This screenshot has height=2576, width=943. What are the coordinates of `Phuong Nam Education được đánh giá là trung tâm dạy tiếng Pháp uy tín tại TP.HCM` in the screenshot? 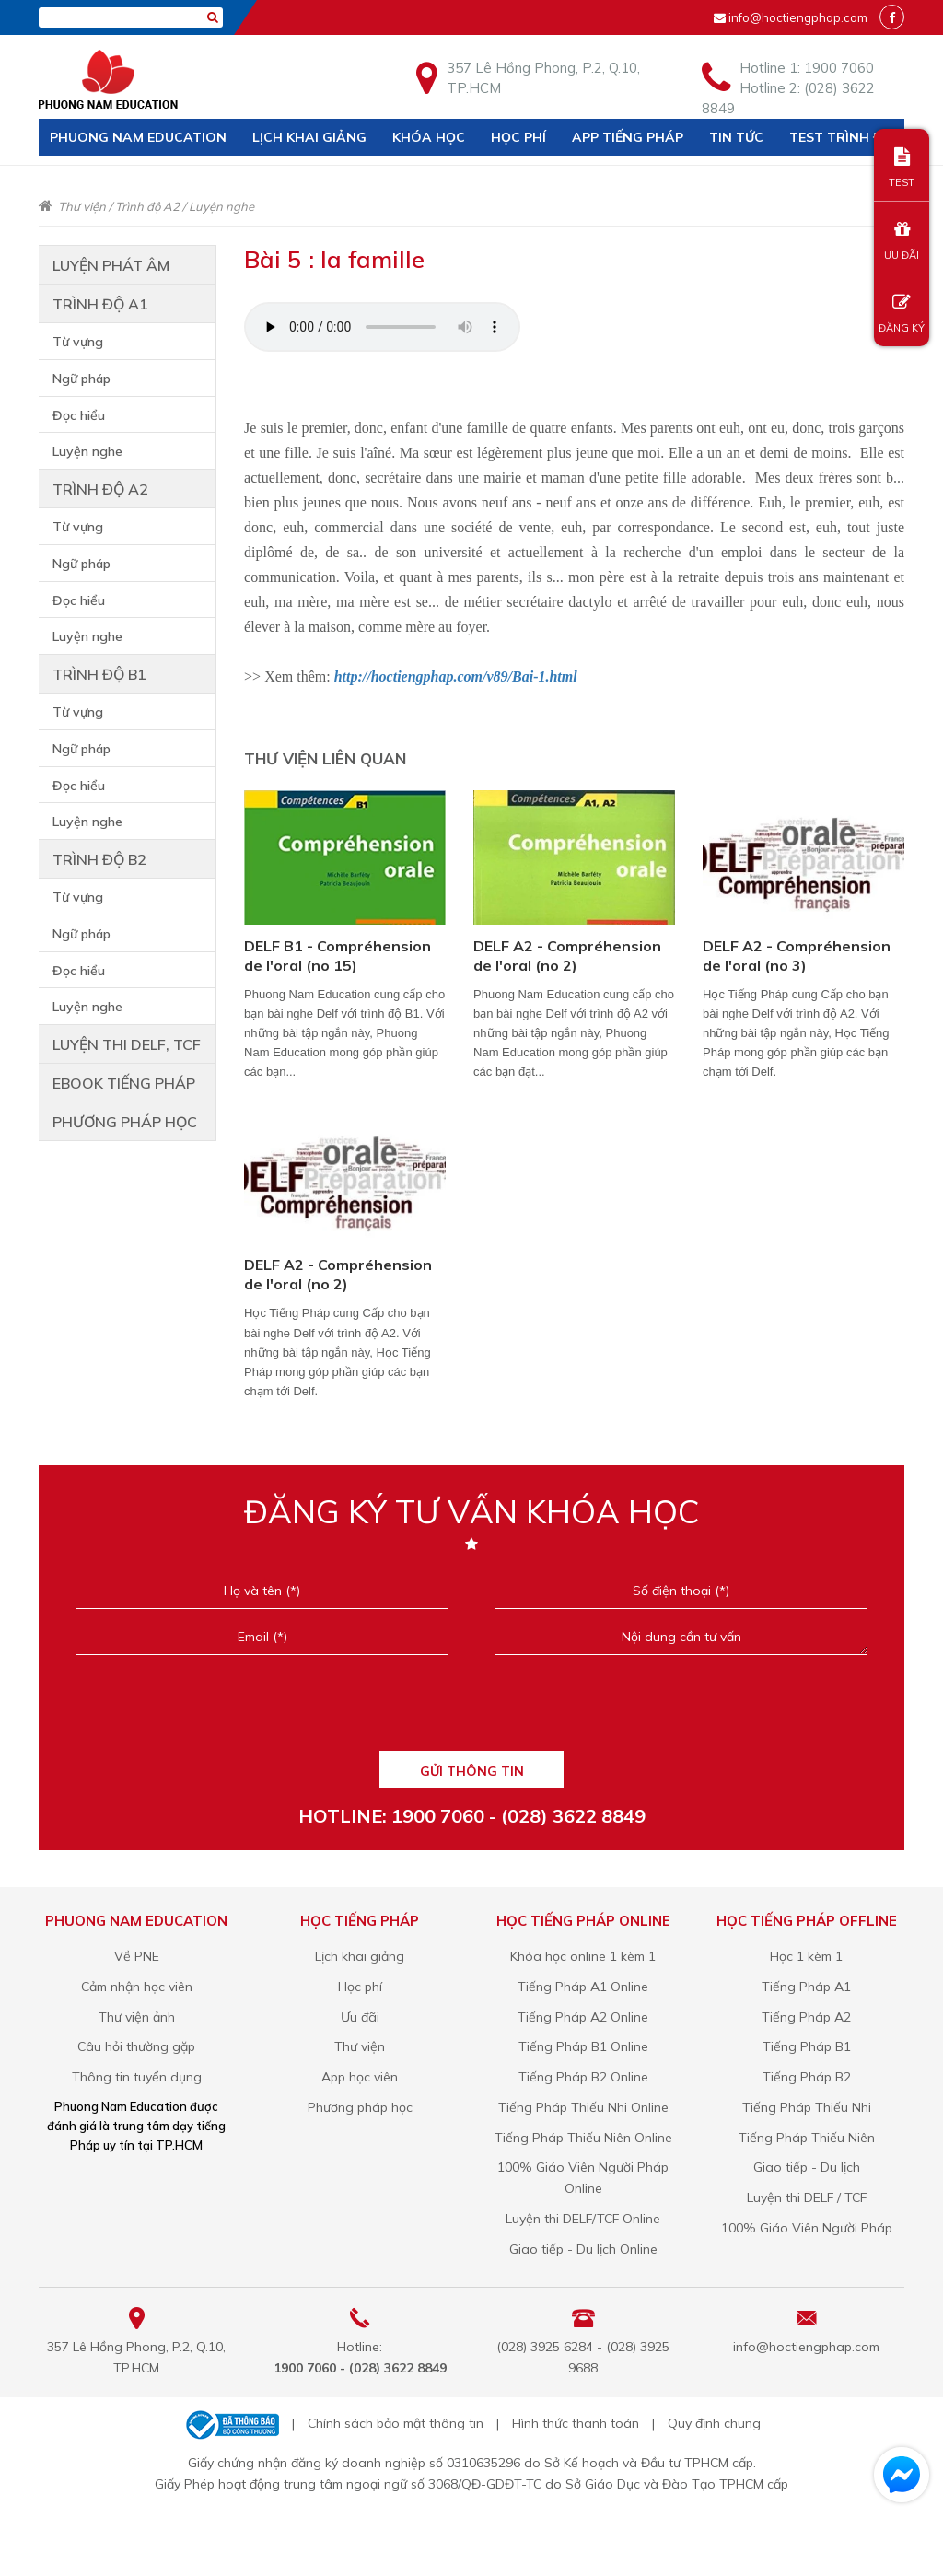 It's located at (136, 2125).